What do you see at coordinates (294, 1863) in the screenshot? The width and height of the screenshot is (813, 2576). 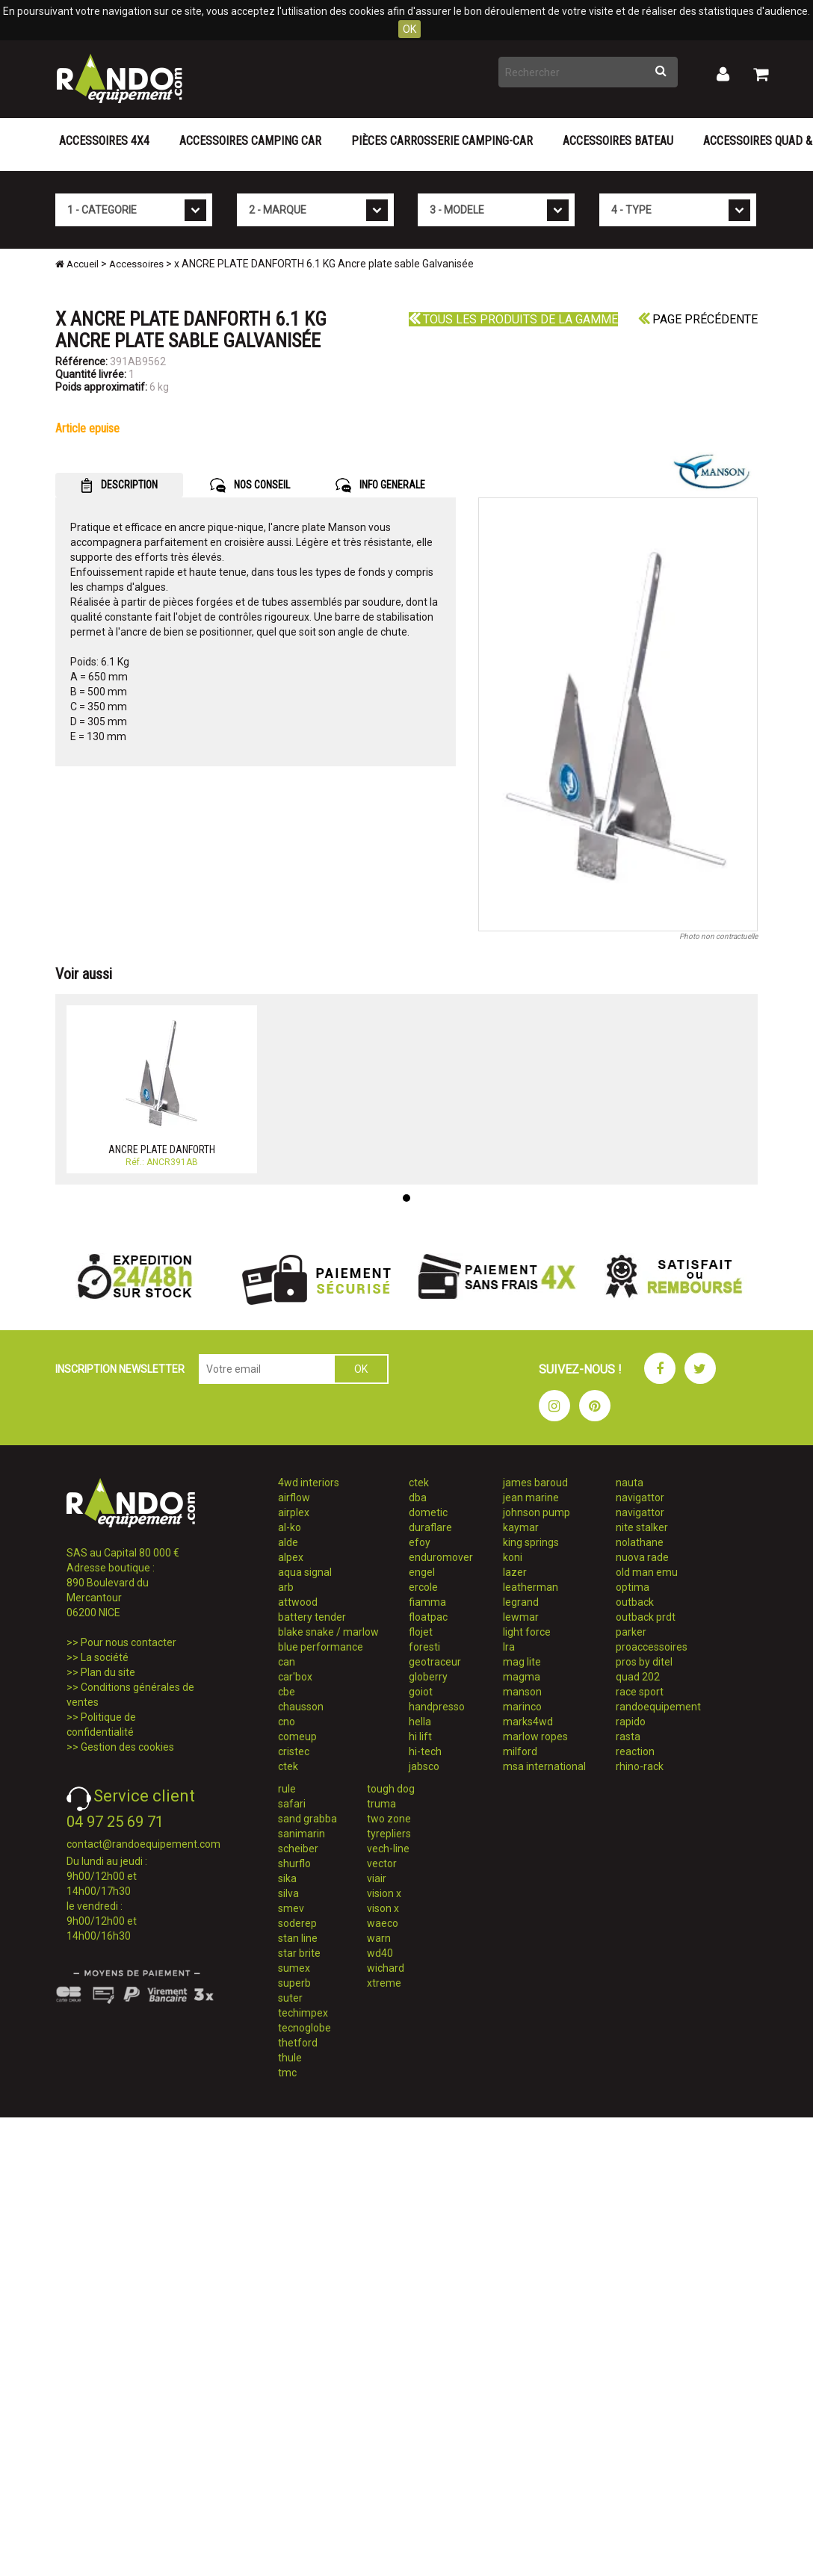 I see `shurflo` at bounding box center [294, 1863].